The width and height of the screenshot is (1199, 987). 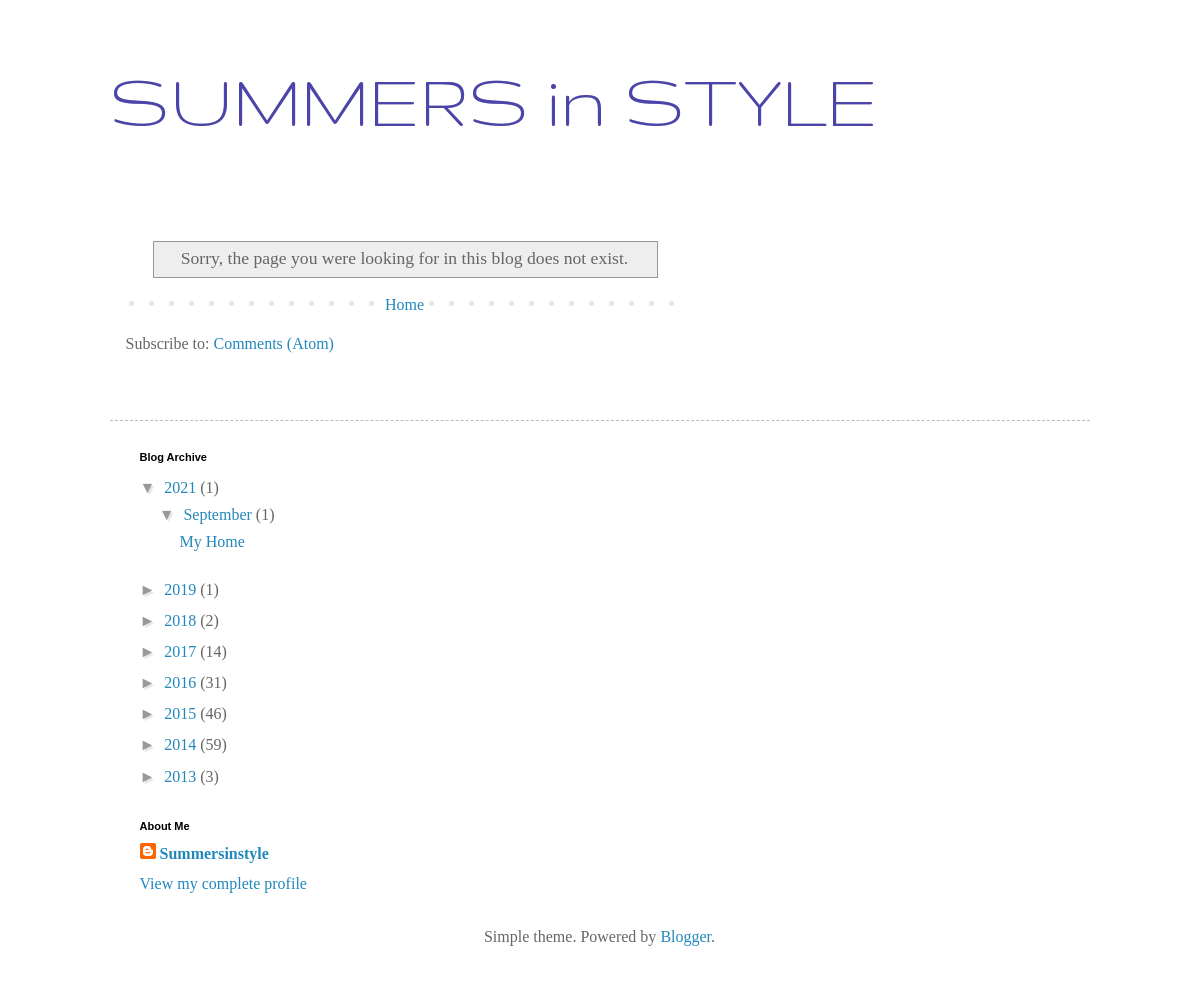 I want to click on 2016, so click(x=182, y=682).